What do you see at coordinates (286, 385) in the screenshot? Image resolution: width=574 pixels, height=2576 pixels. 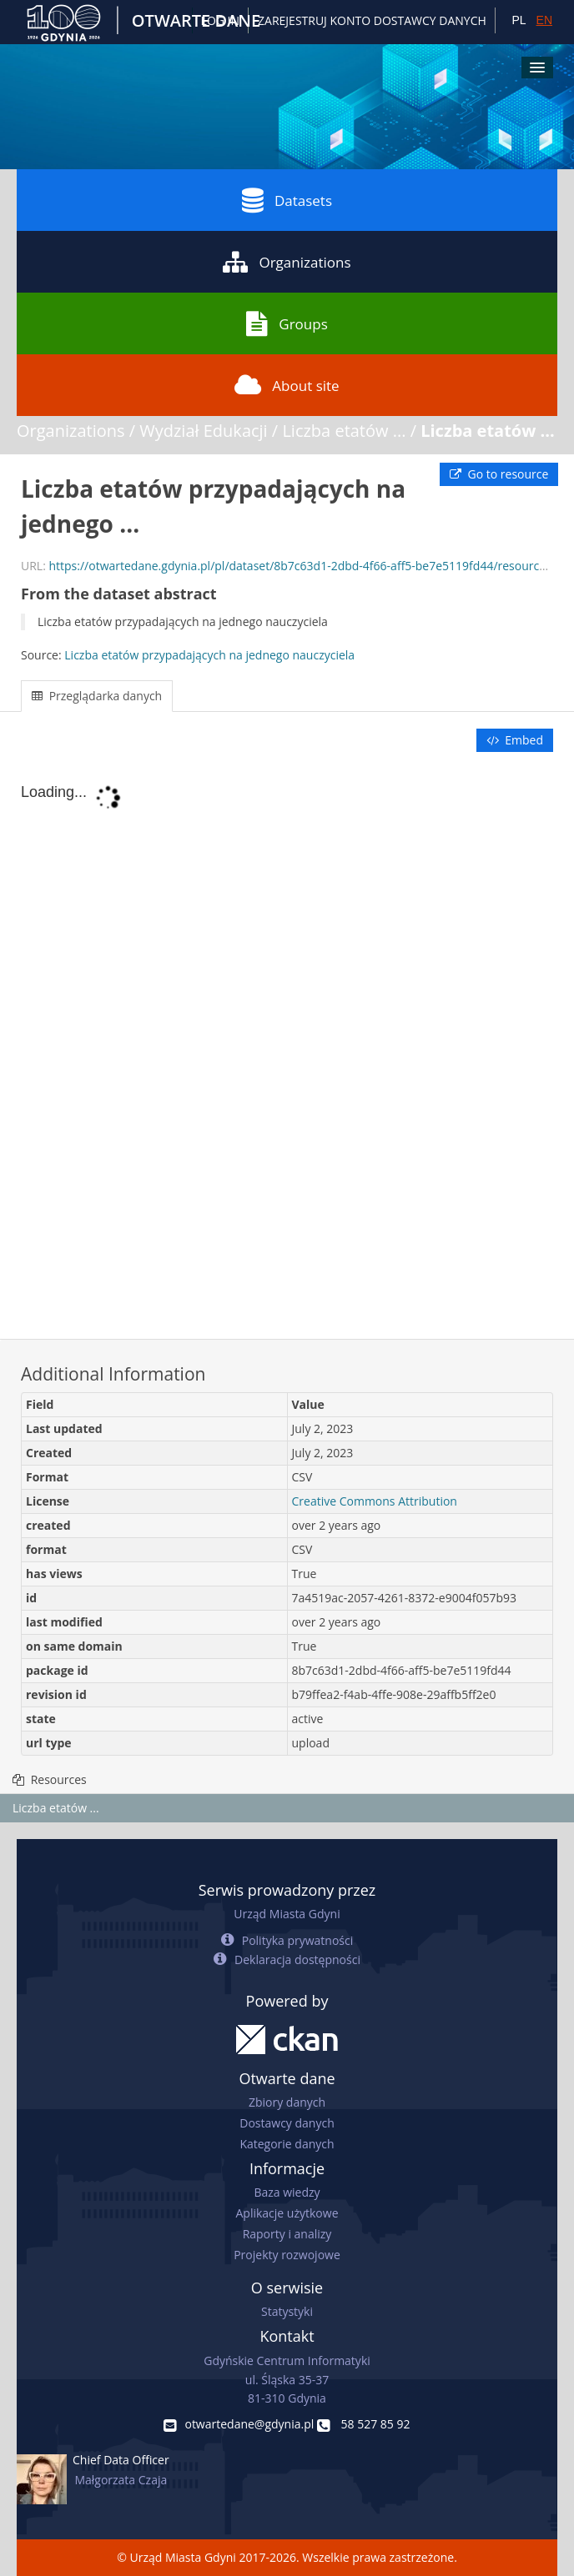 I see `About site` at bounding box center [286, 385].